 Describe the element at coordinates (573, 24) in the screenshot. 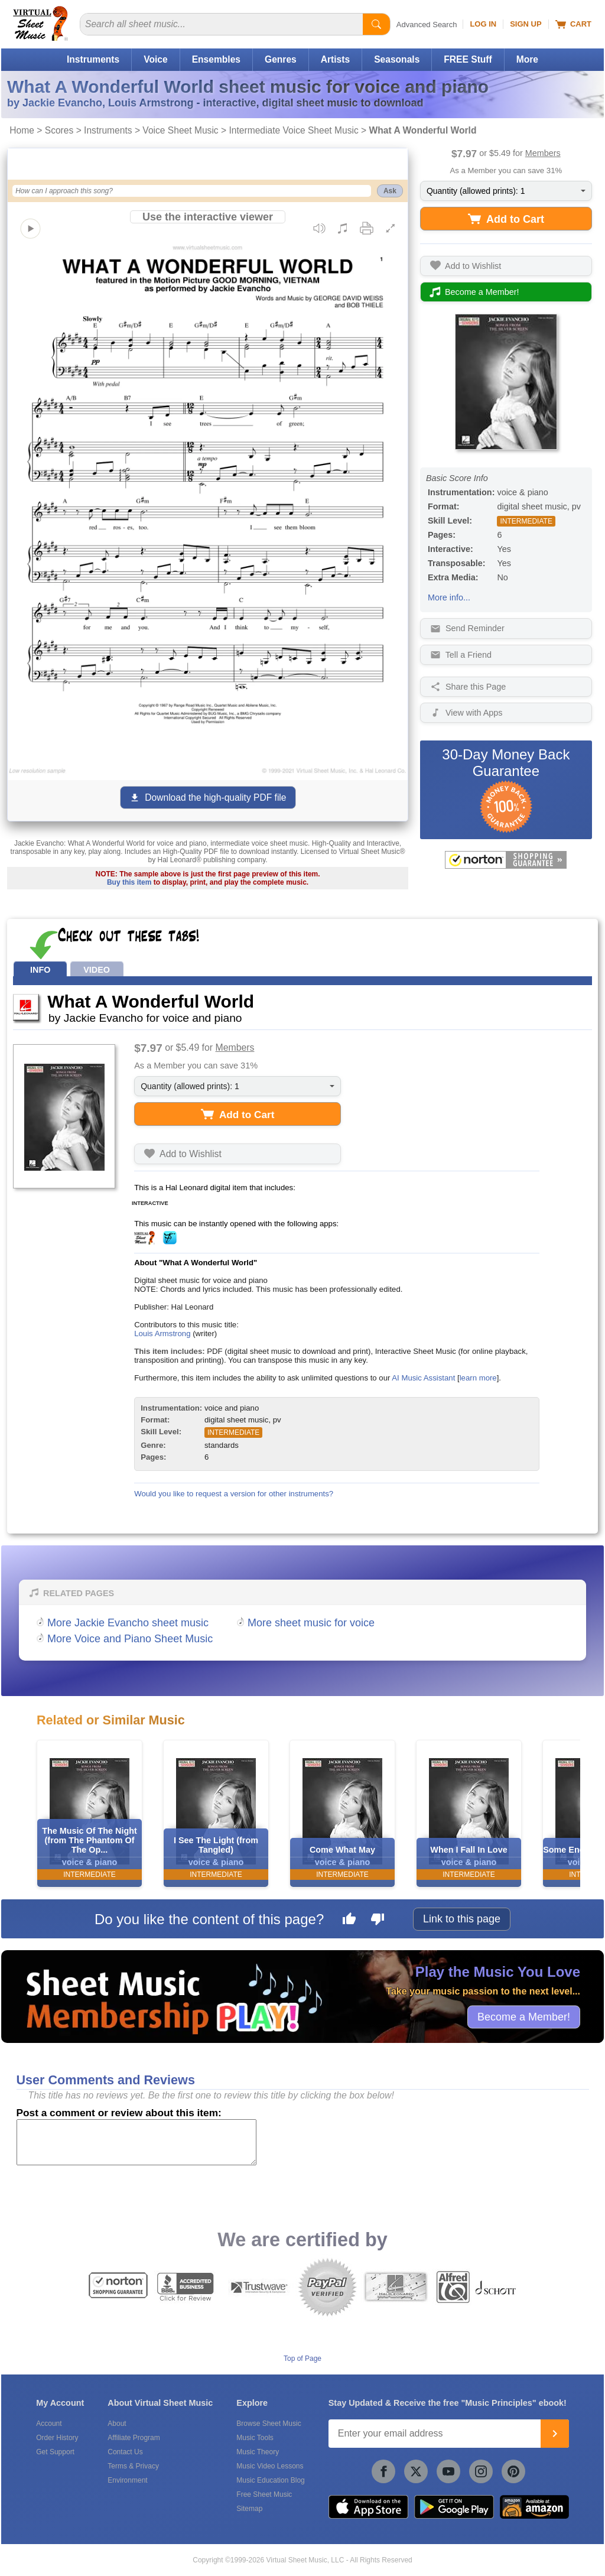

I see `Cart` at that location.